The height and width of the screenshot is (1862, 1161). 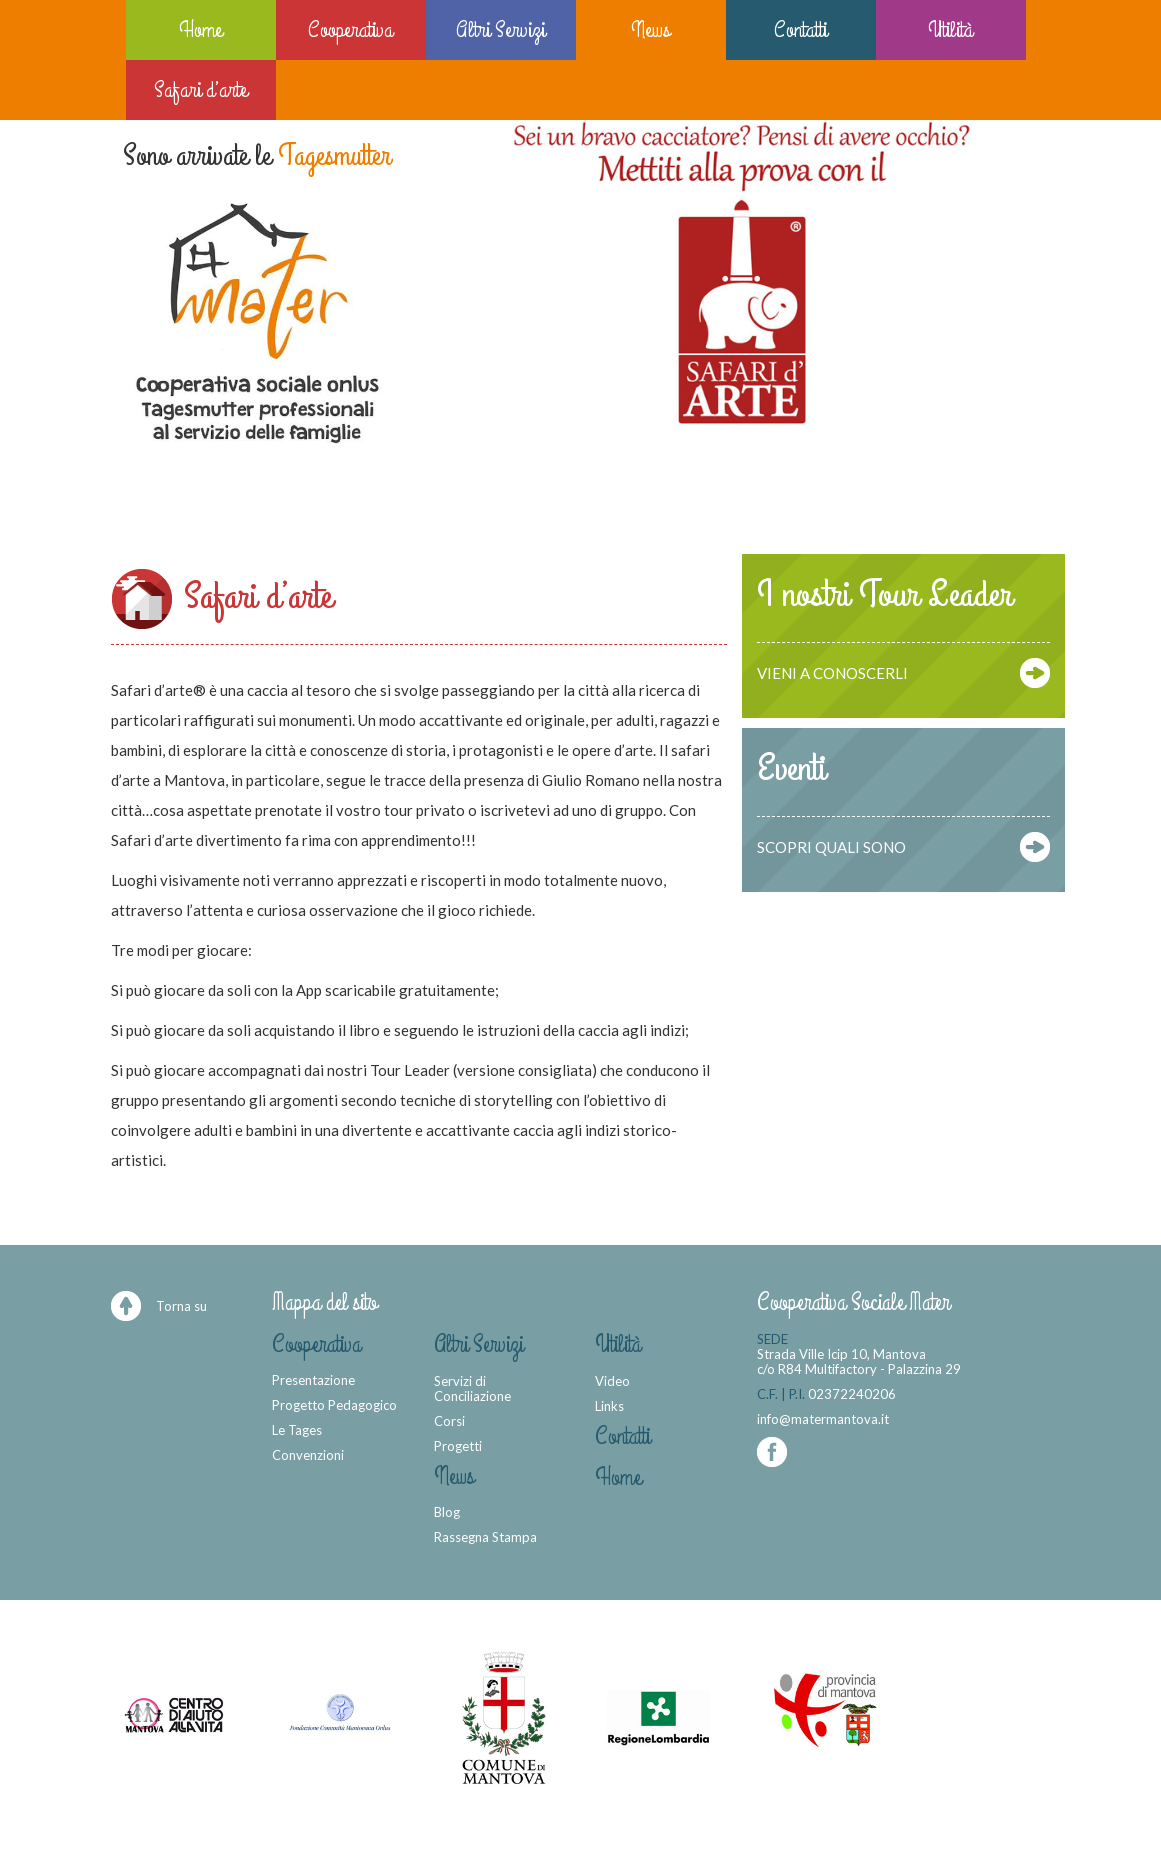 What do you see at coordinates (350, 29) in the screenshot?
I see `Cooperativa` at bounding box center [350, 29].